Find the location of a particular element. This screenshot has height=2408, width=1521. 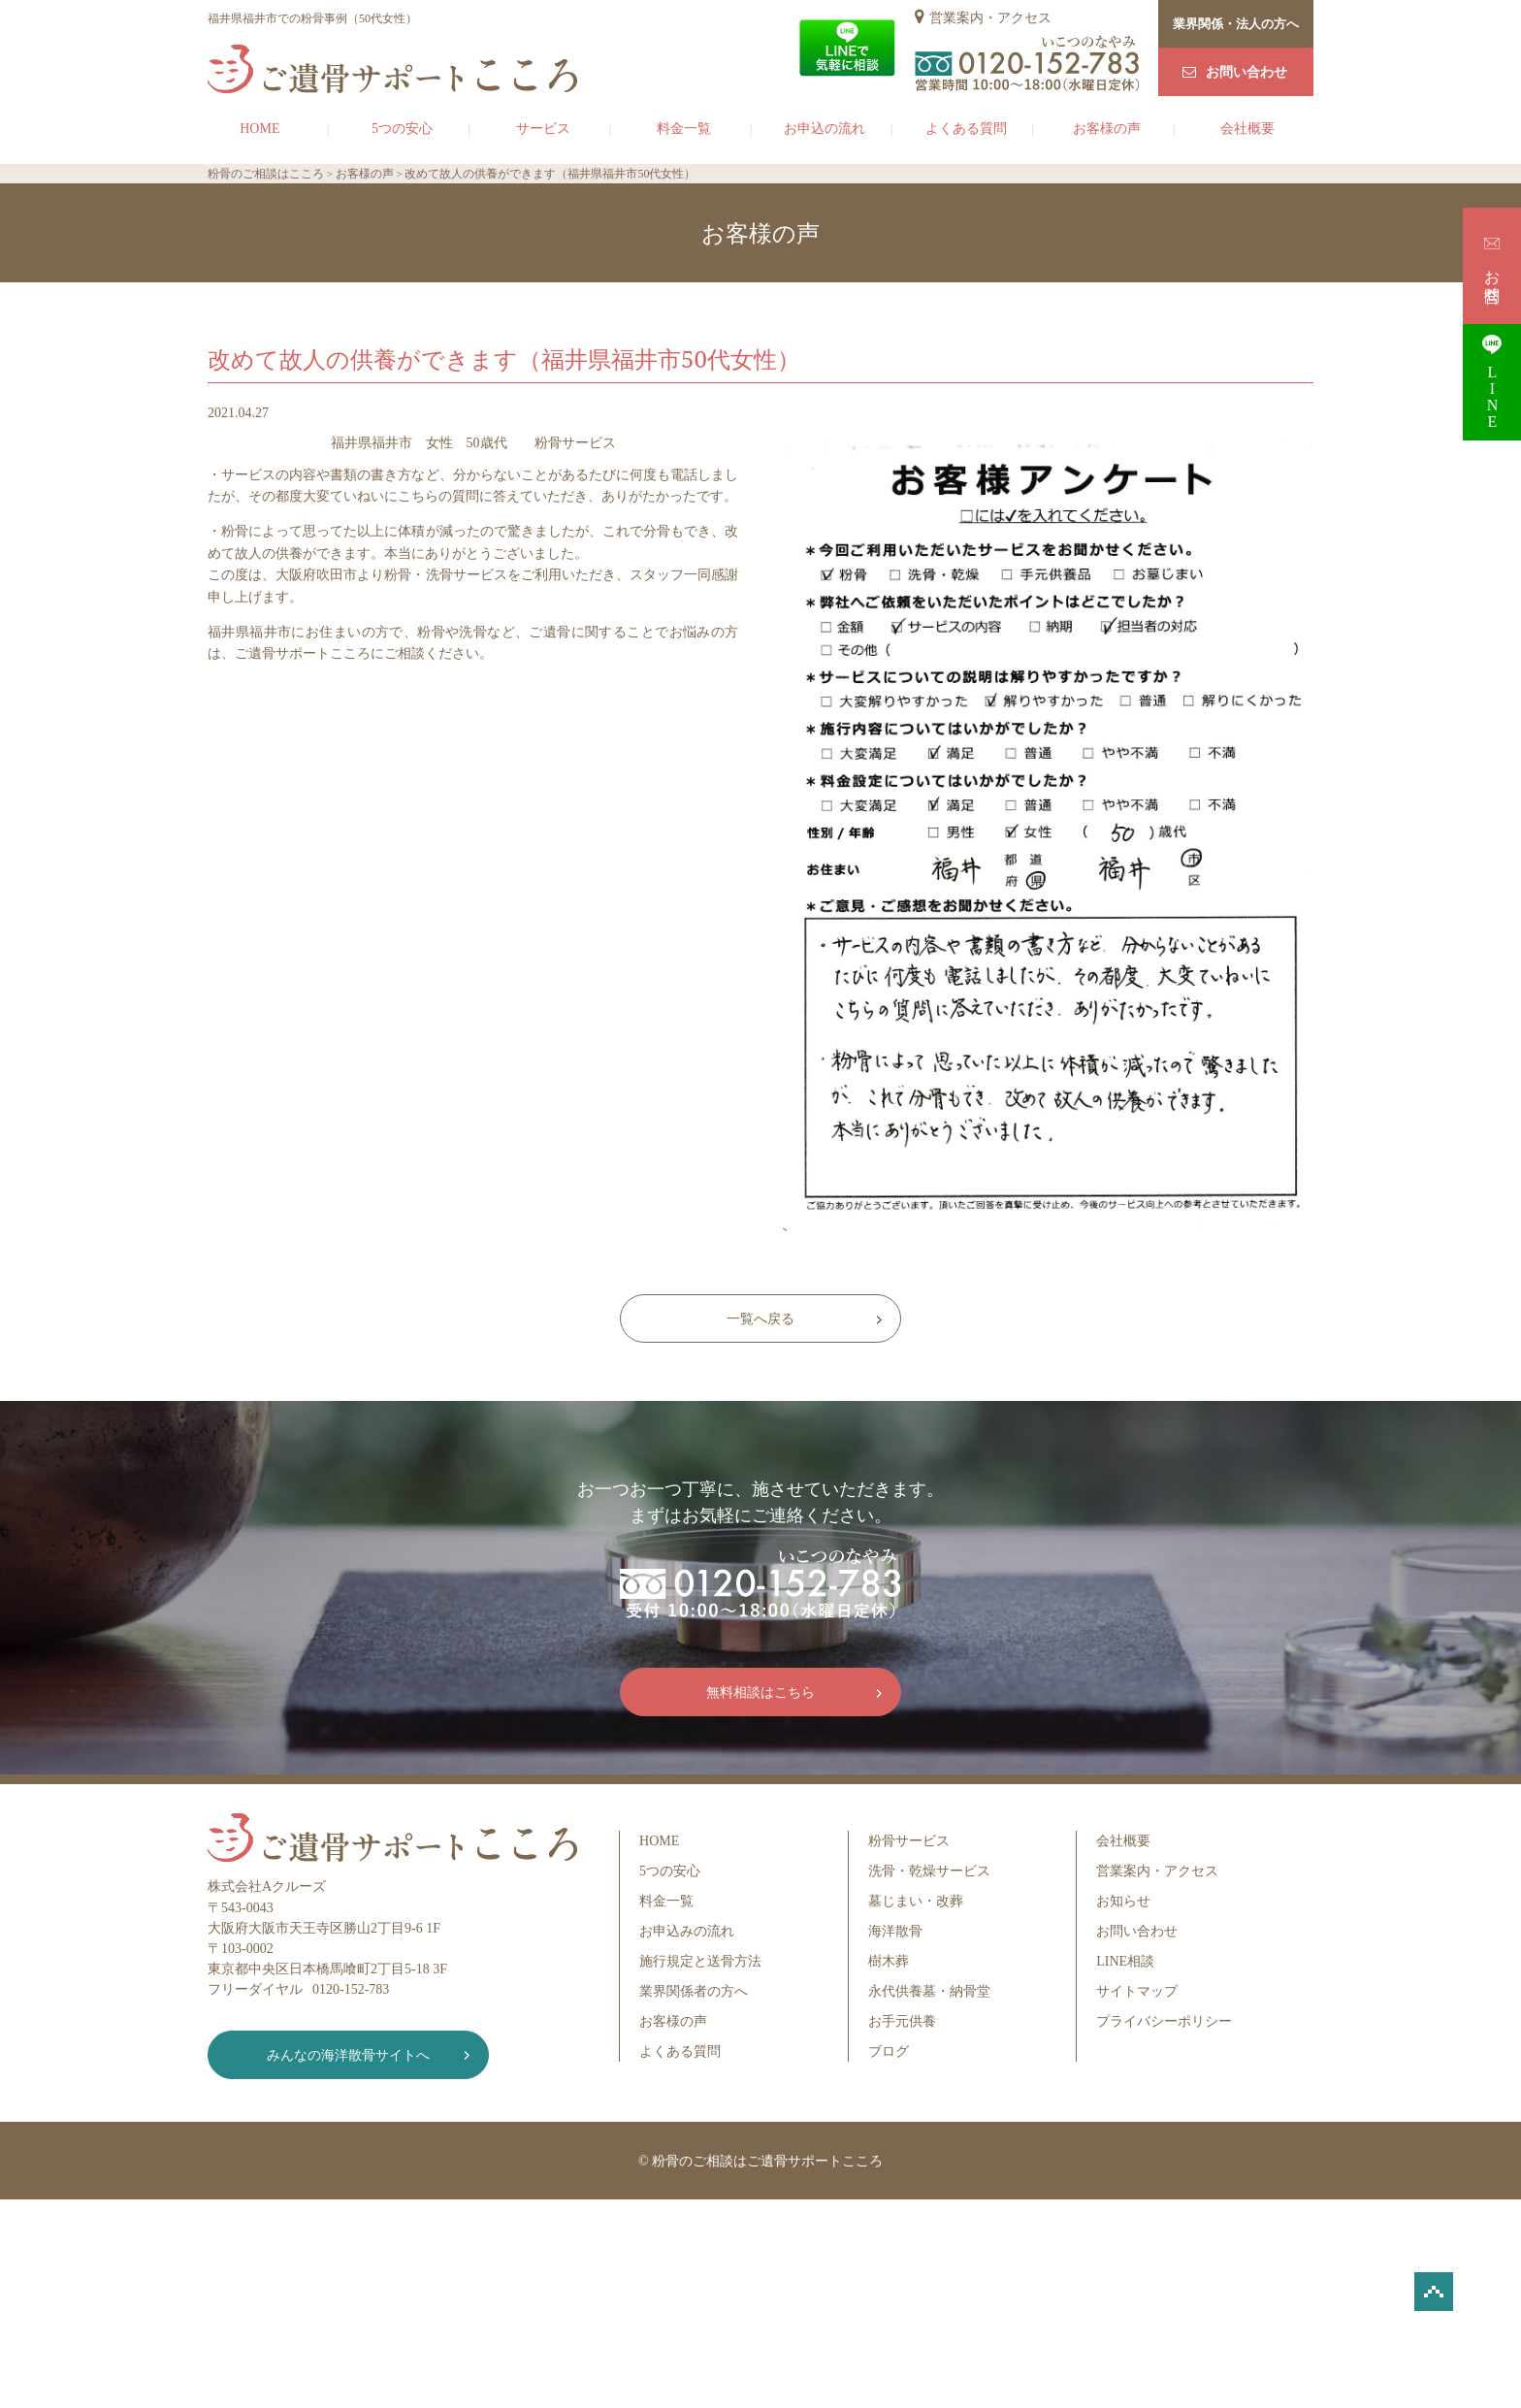

粉骨のご相談はご遺骨サポートこころ is located at coordinates (767, 2161).